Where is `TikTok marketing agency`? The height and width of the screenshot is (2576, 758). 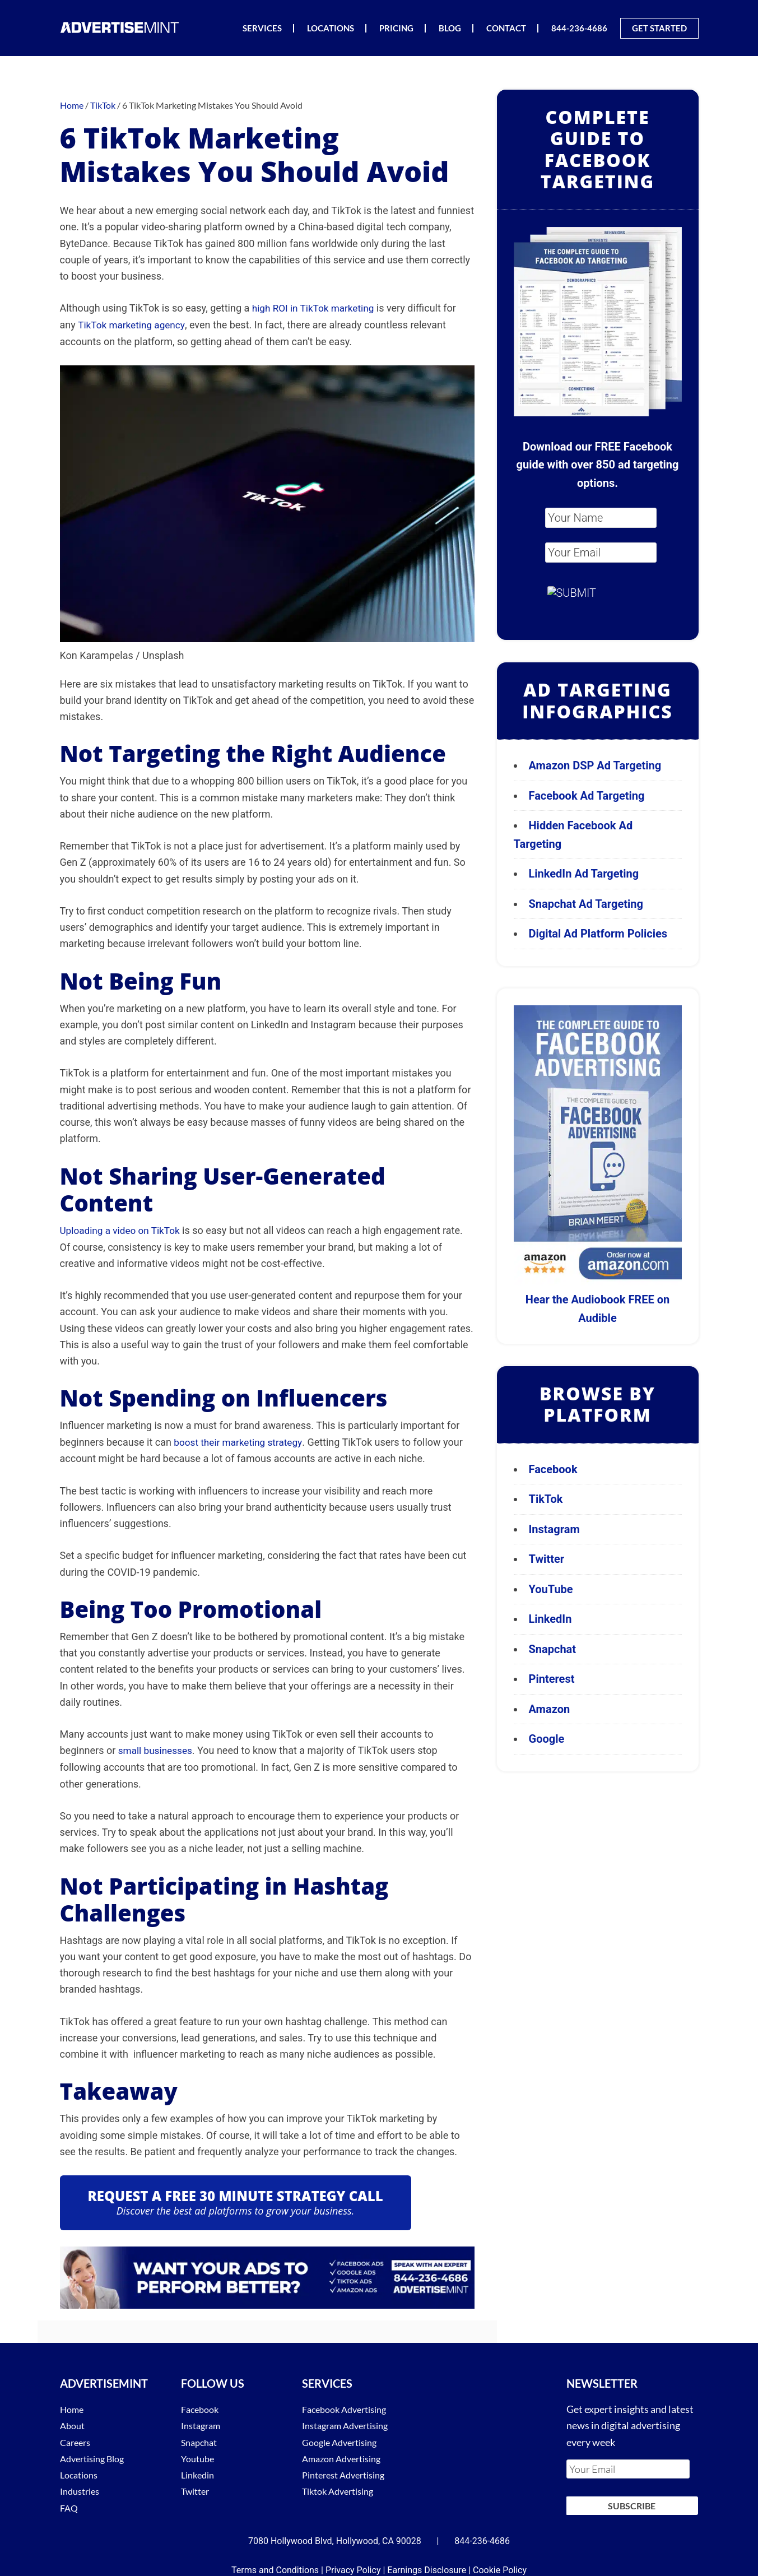 TikTok marketing agency is located at coordinates (133, 325).